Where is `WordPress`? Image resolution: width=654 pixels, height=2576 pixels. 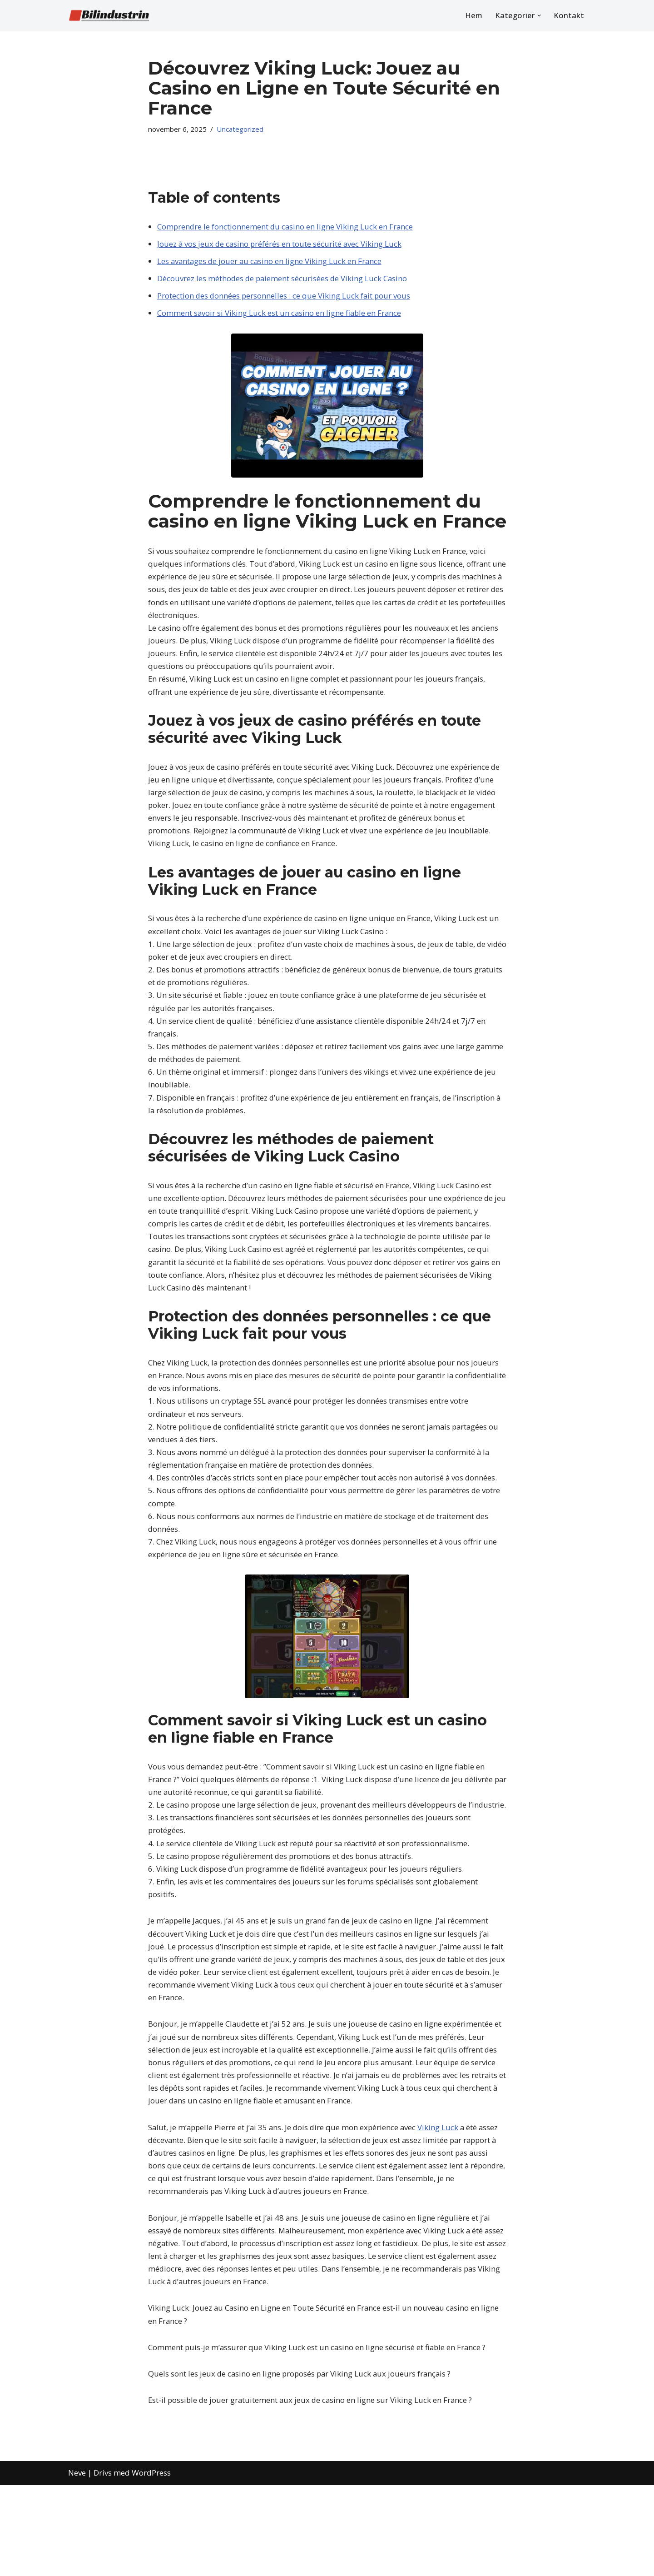
WordPress is located at coordinates (151, 2563).